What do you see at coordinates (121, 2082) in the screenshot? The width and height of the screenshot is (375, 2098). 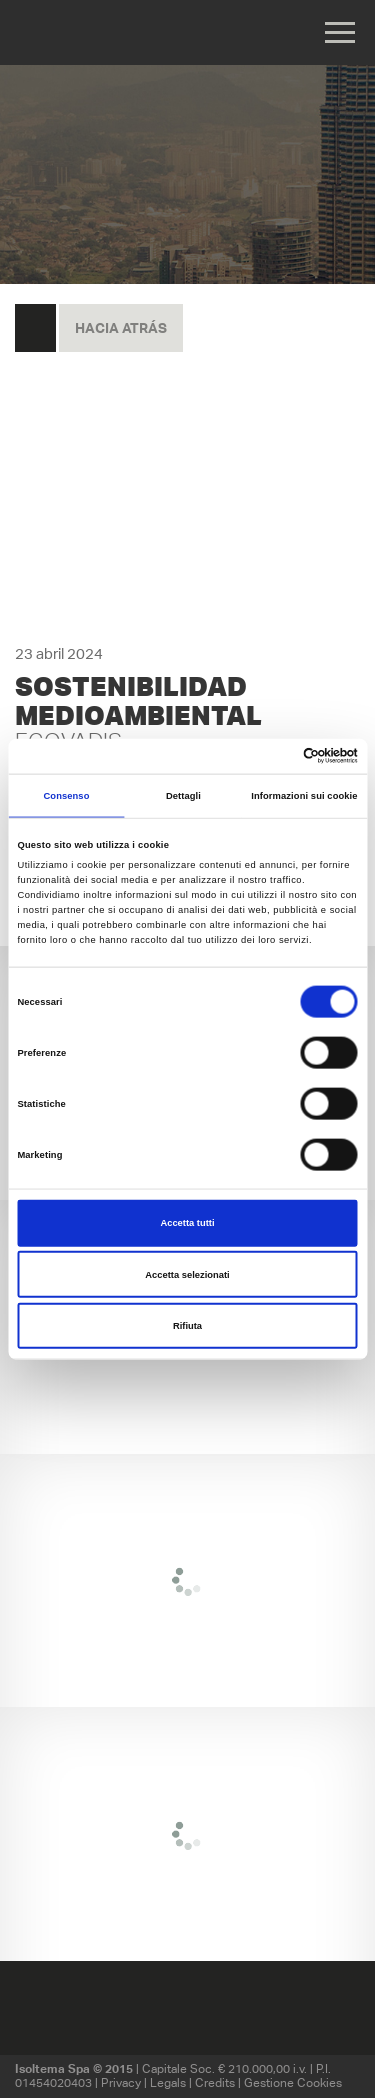 I see `Privacy` at bounding box center [121, 2082].